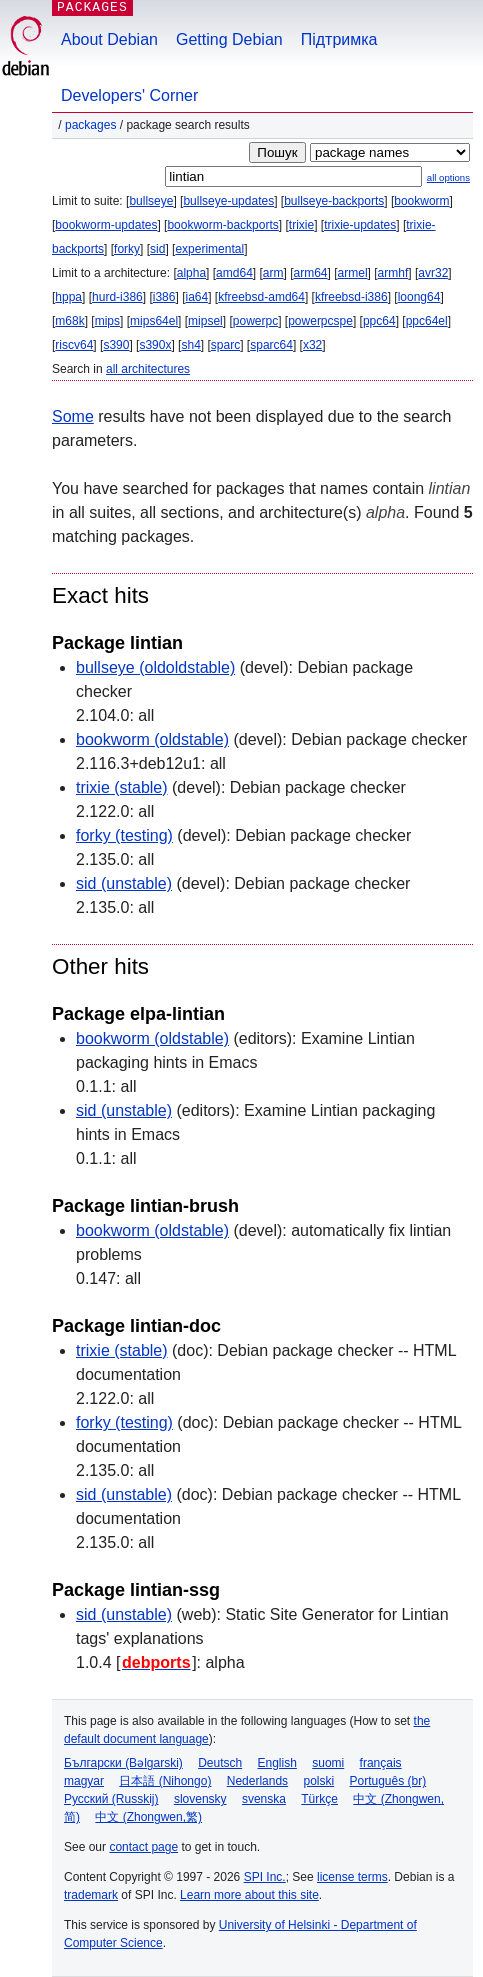 This screenshot has height=1977, width=483. I want to click on bookworm-updates, so click(106, 225).